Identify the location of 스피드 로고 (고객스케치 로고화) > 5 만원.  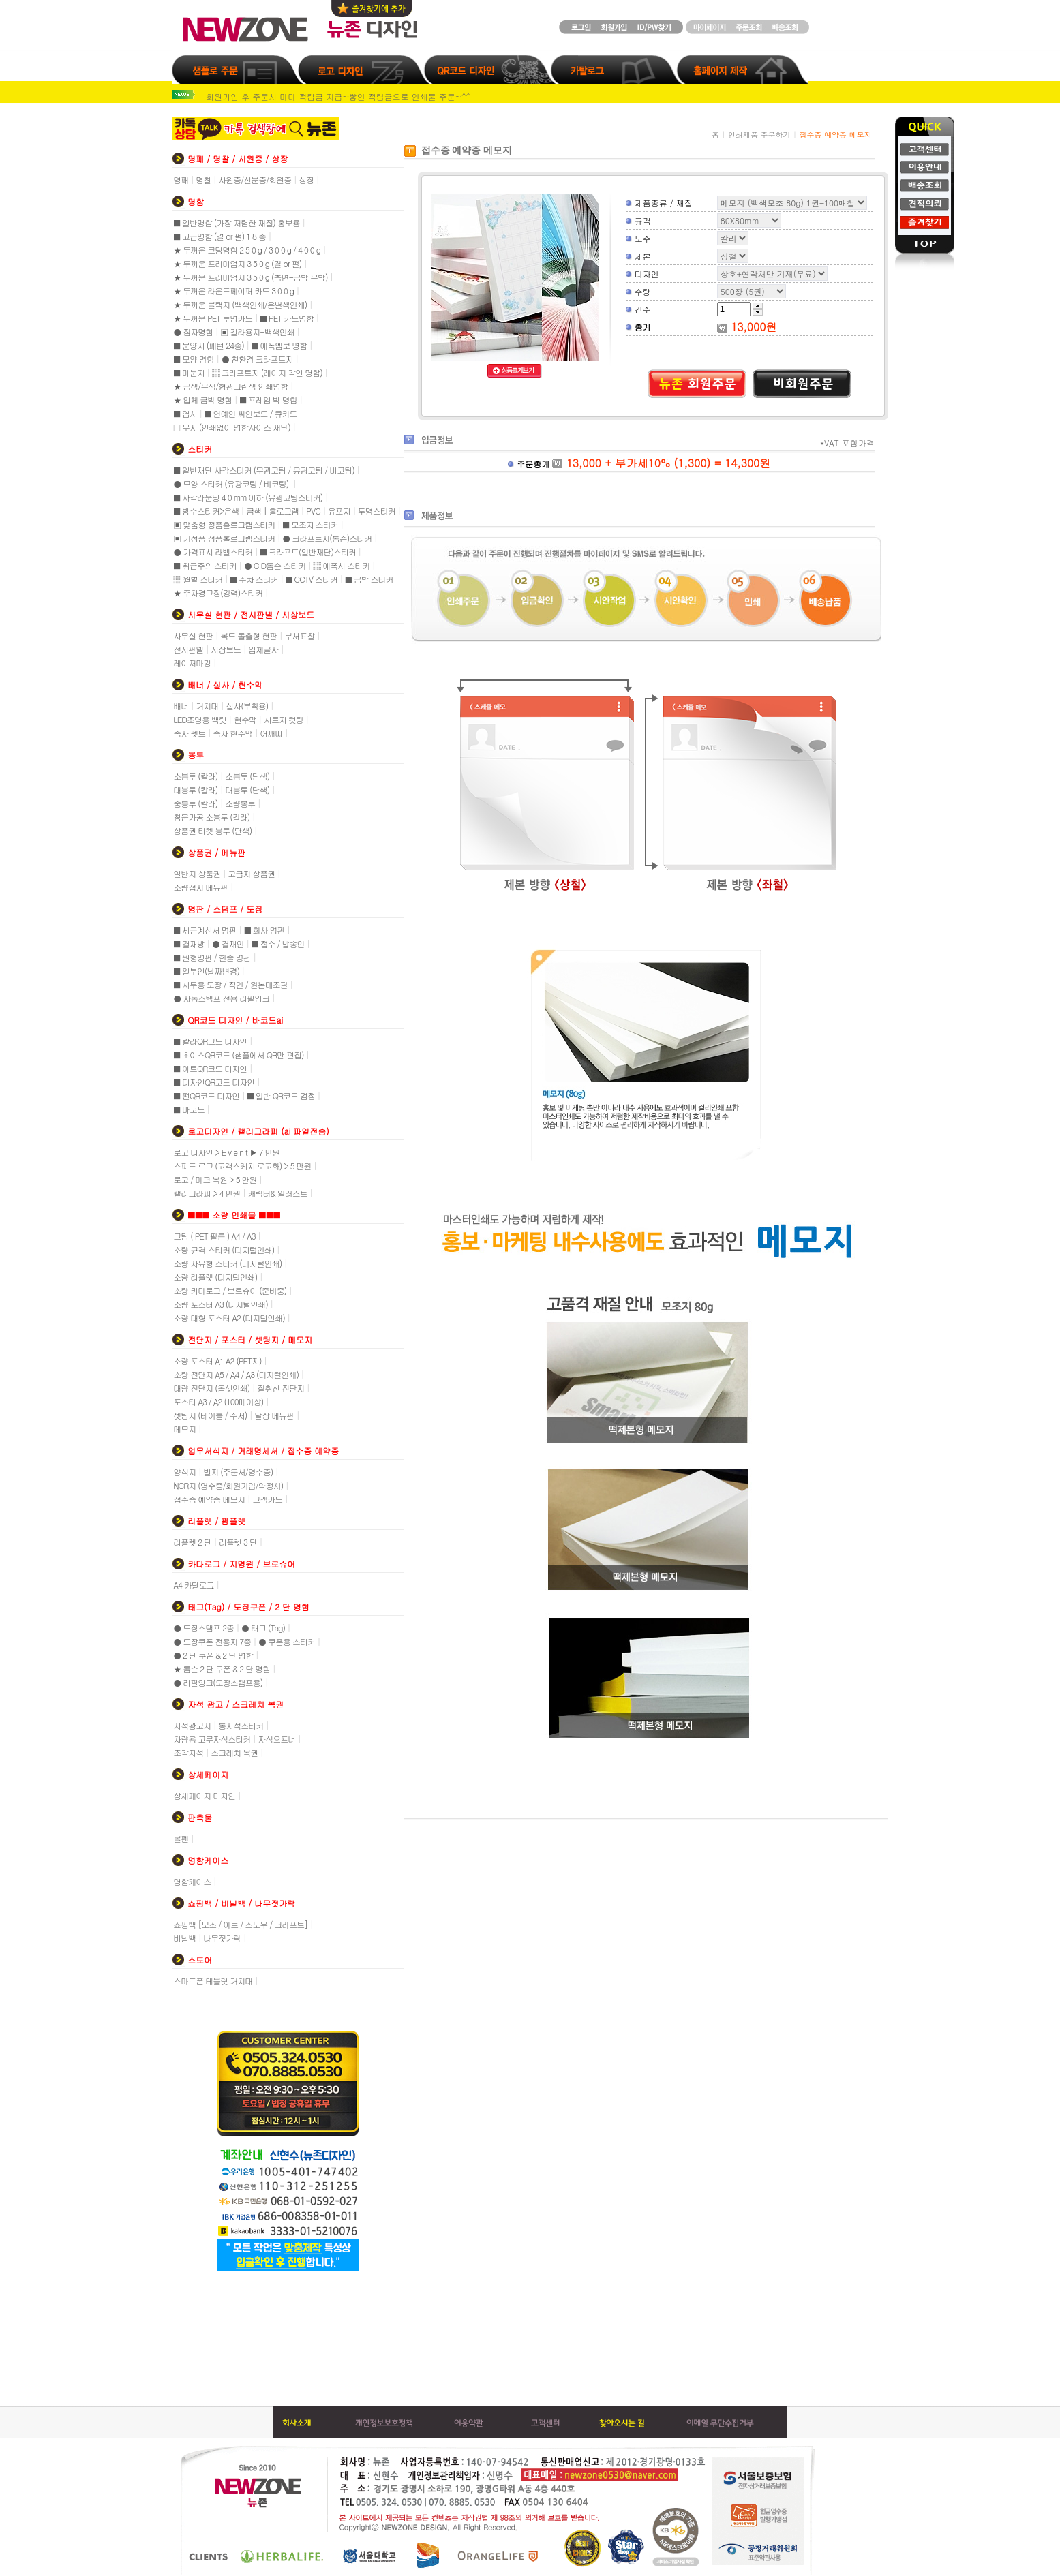
(242, 1165).